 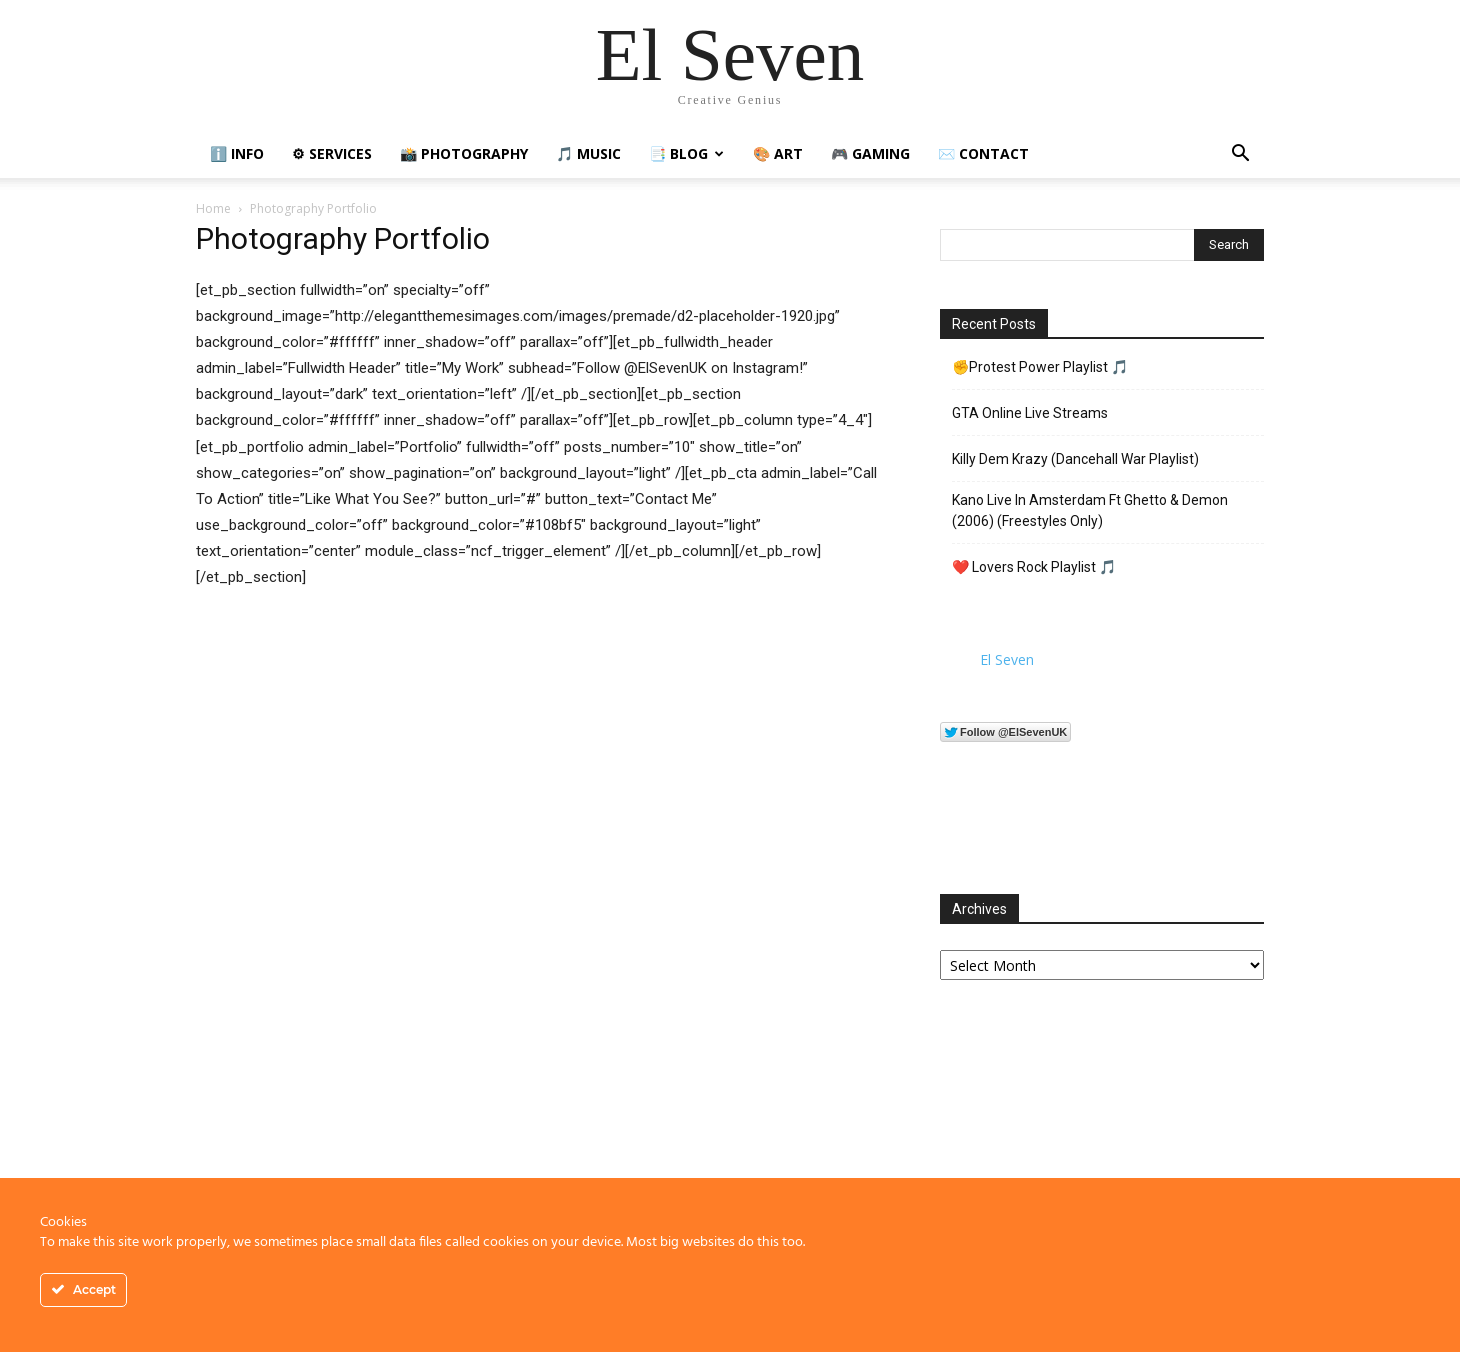 What do you see at coordinates (237, 153) in the screenshot?
I see `ℹ️ Info` at bounding box center [237, 153].